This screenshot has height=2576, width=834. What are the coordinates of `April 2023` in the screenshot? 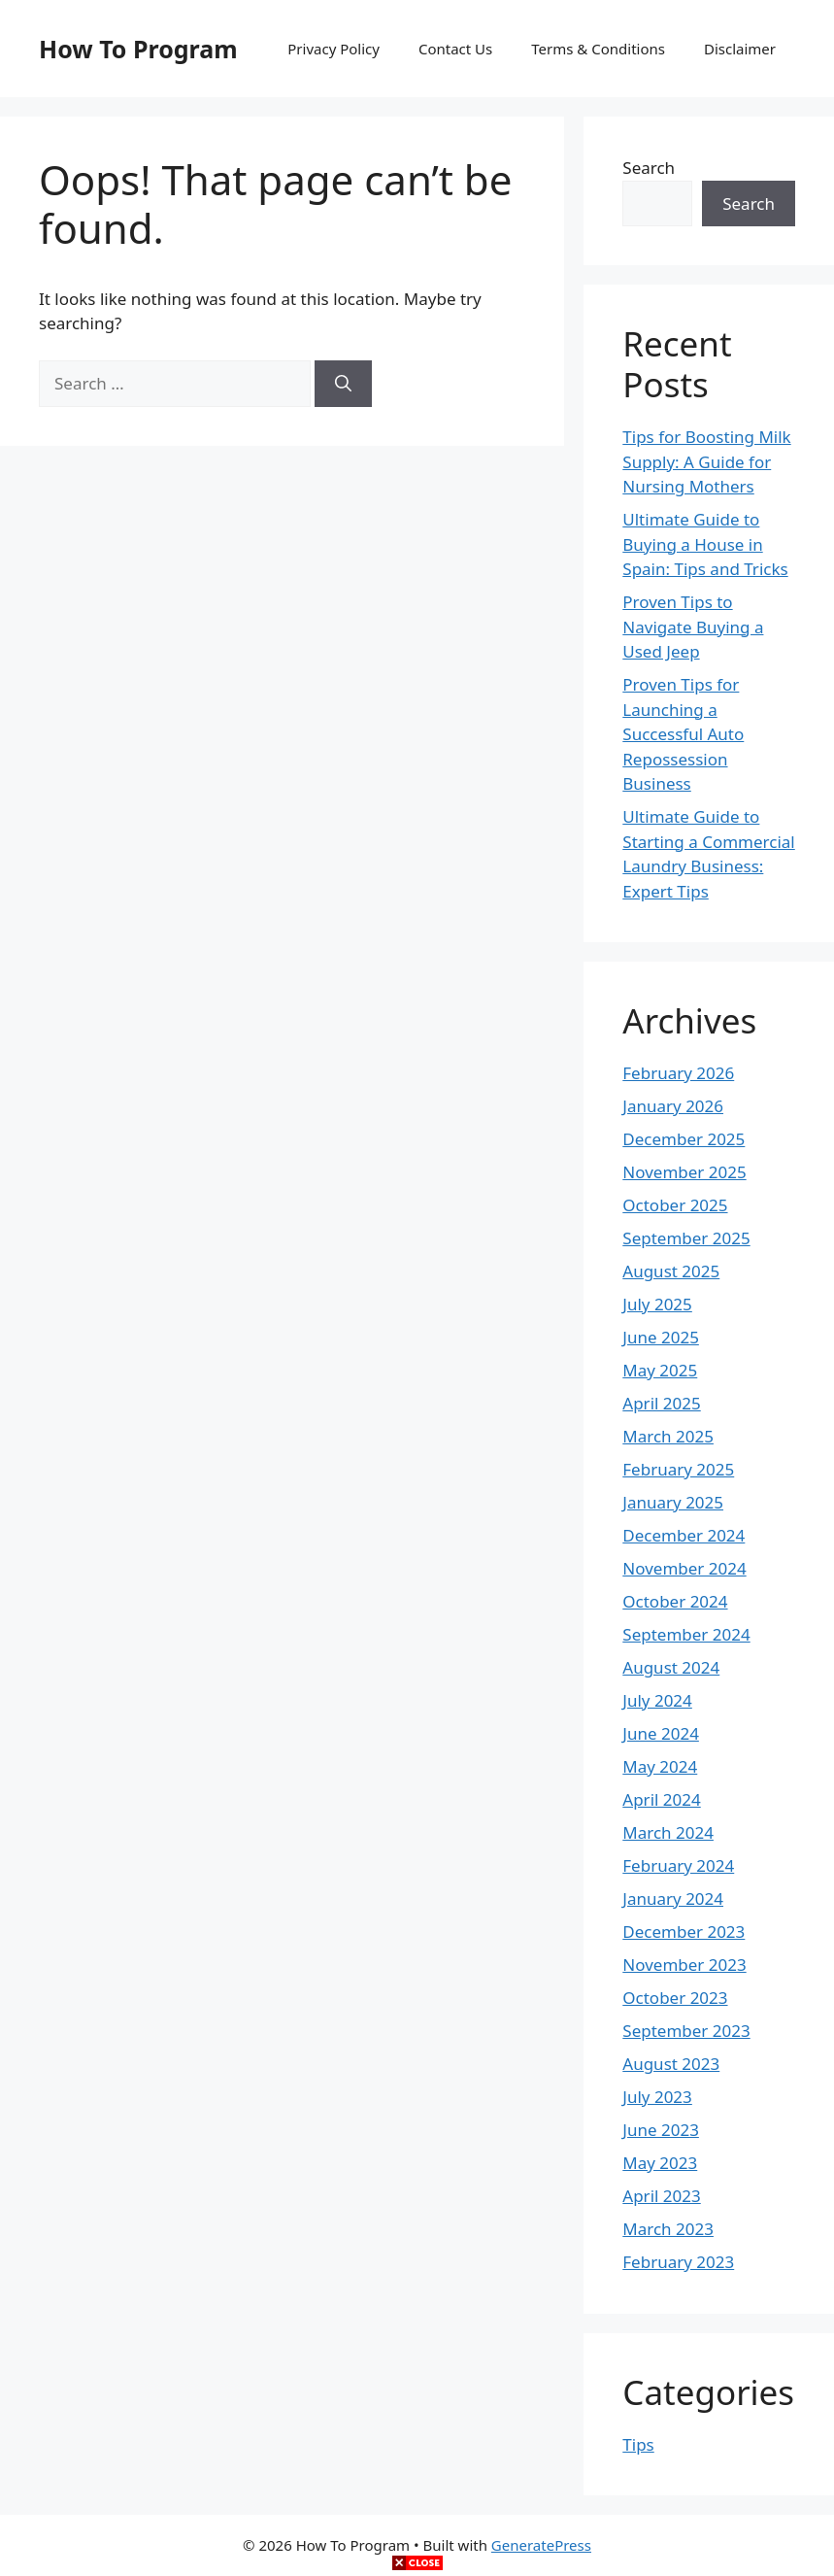 It's located at (661, 2196).